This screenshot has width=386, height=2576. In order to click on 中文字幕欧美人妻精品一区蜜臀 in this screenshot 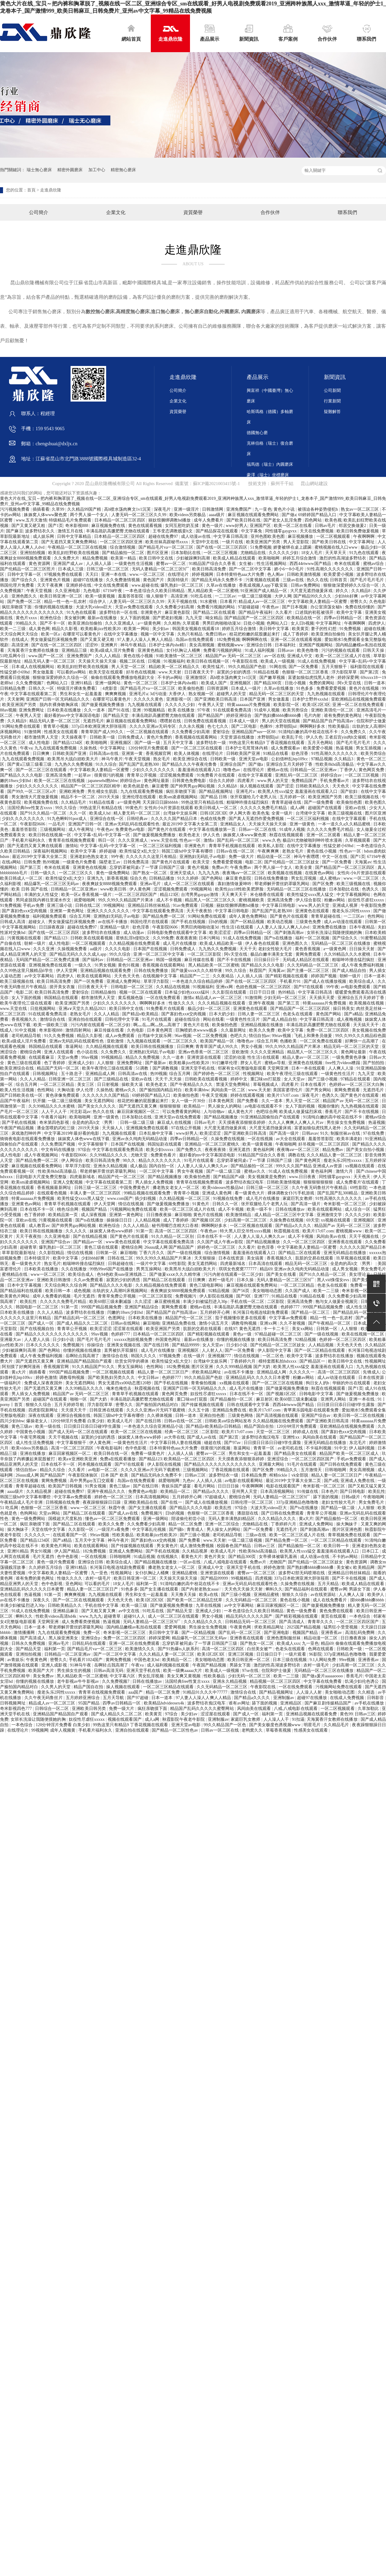, I will do `click(318, 601)`.